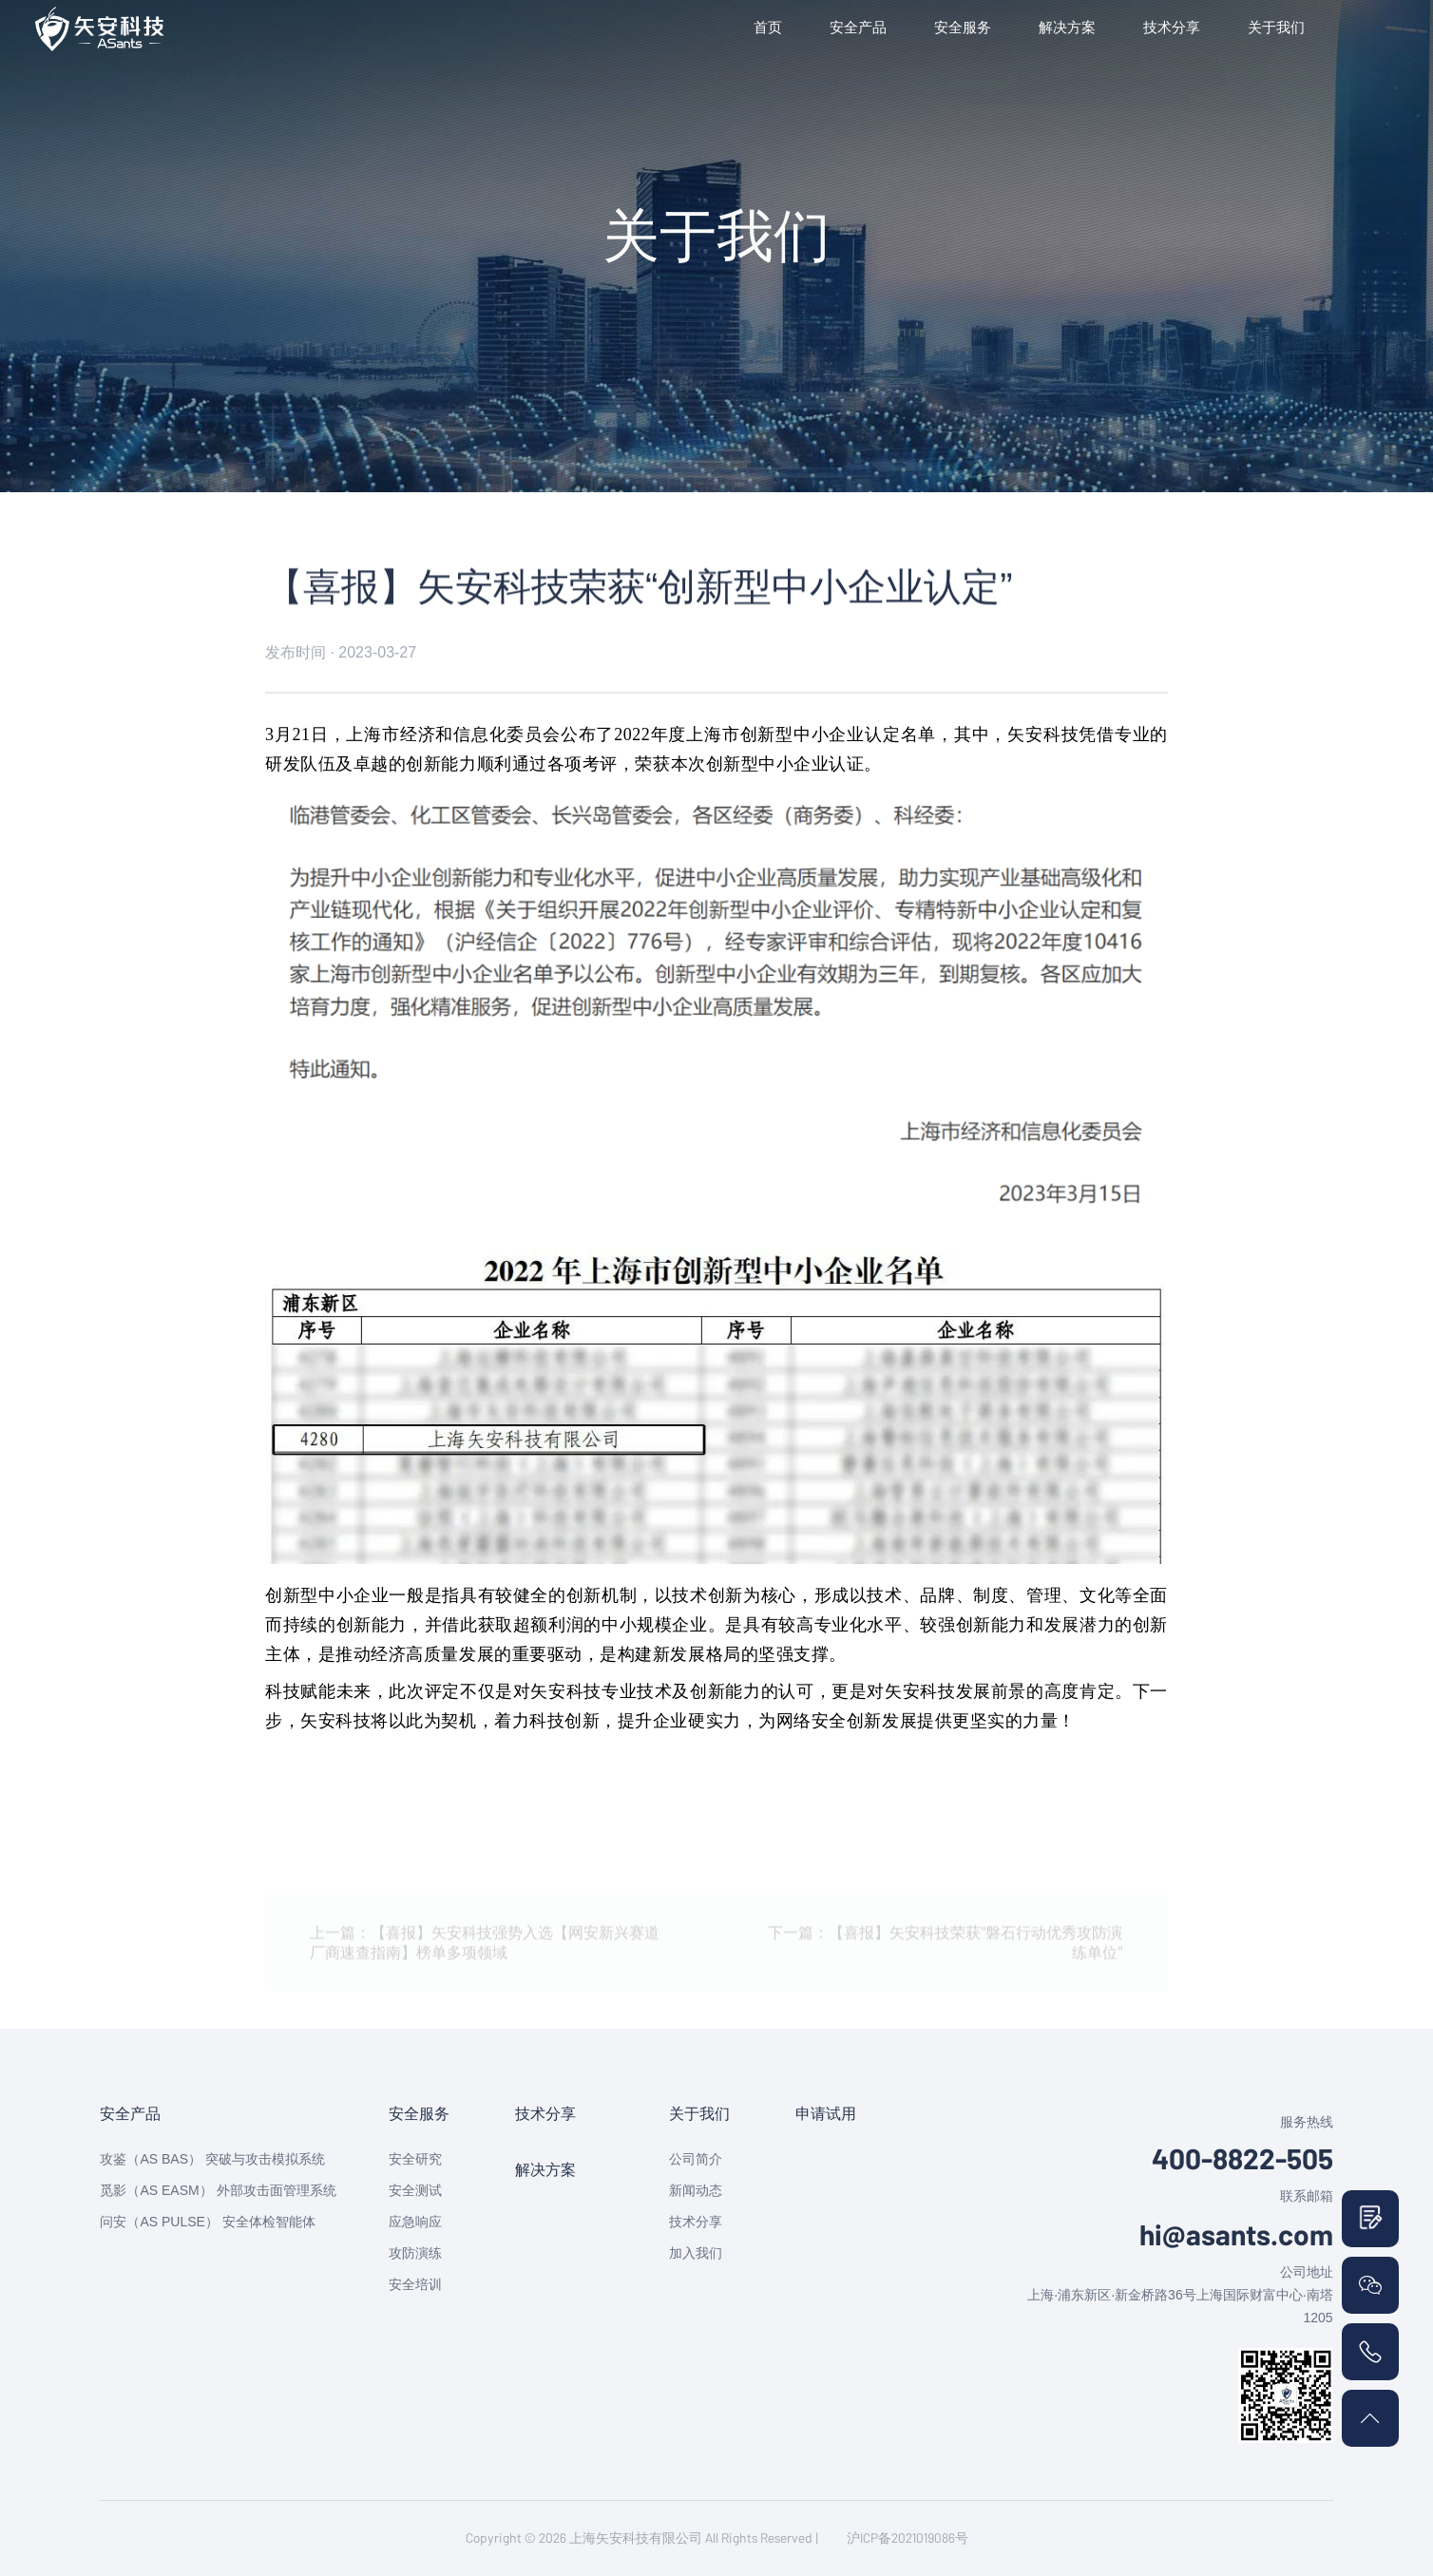  I want to click on 问安（AS PULSE） 安全体检智能体, so click(207, 2221).